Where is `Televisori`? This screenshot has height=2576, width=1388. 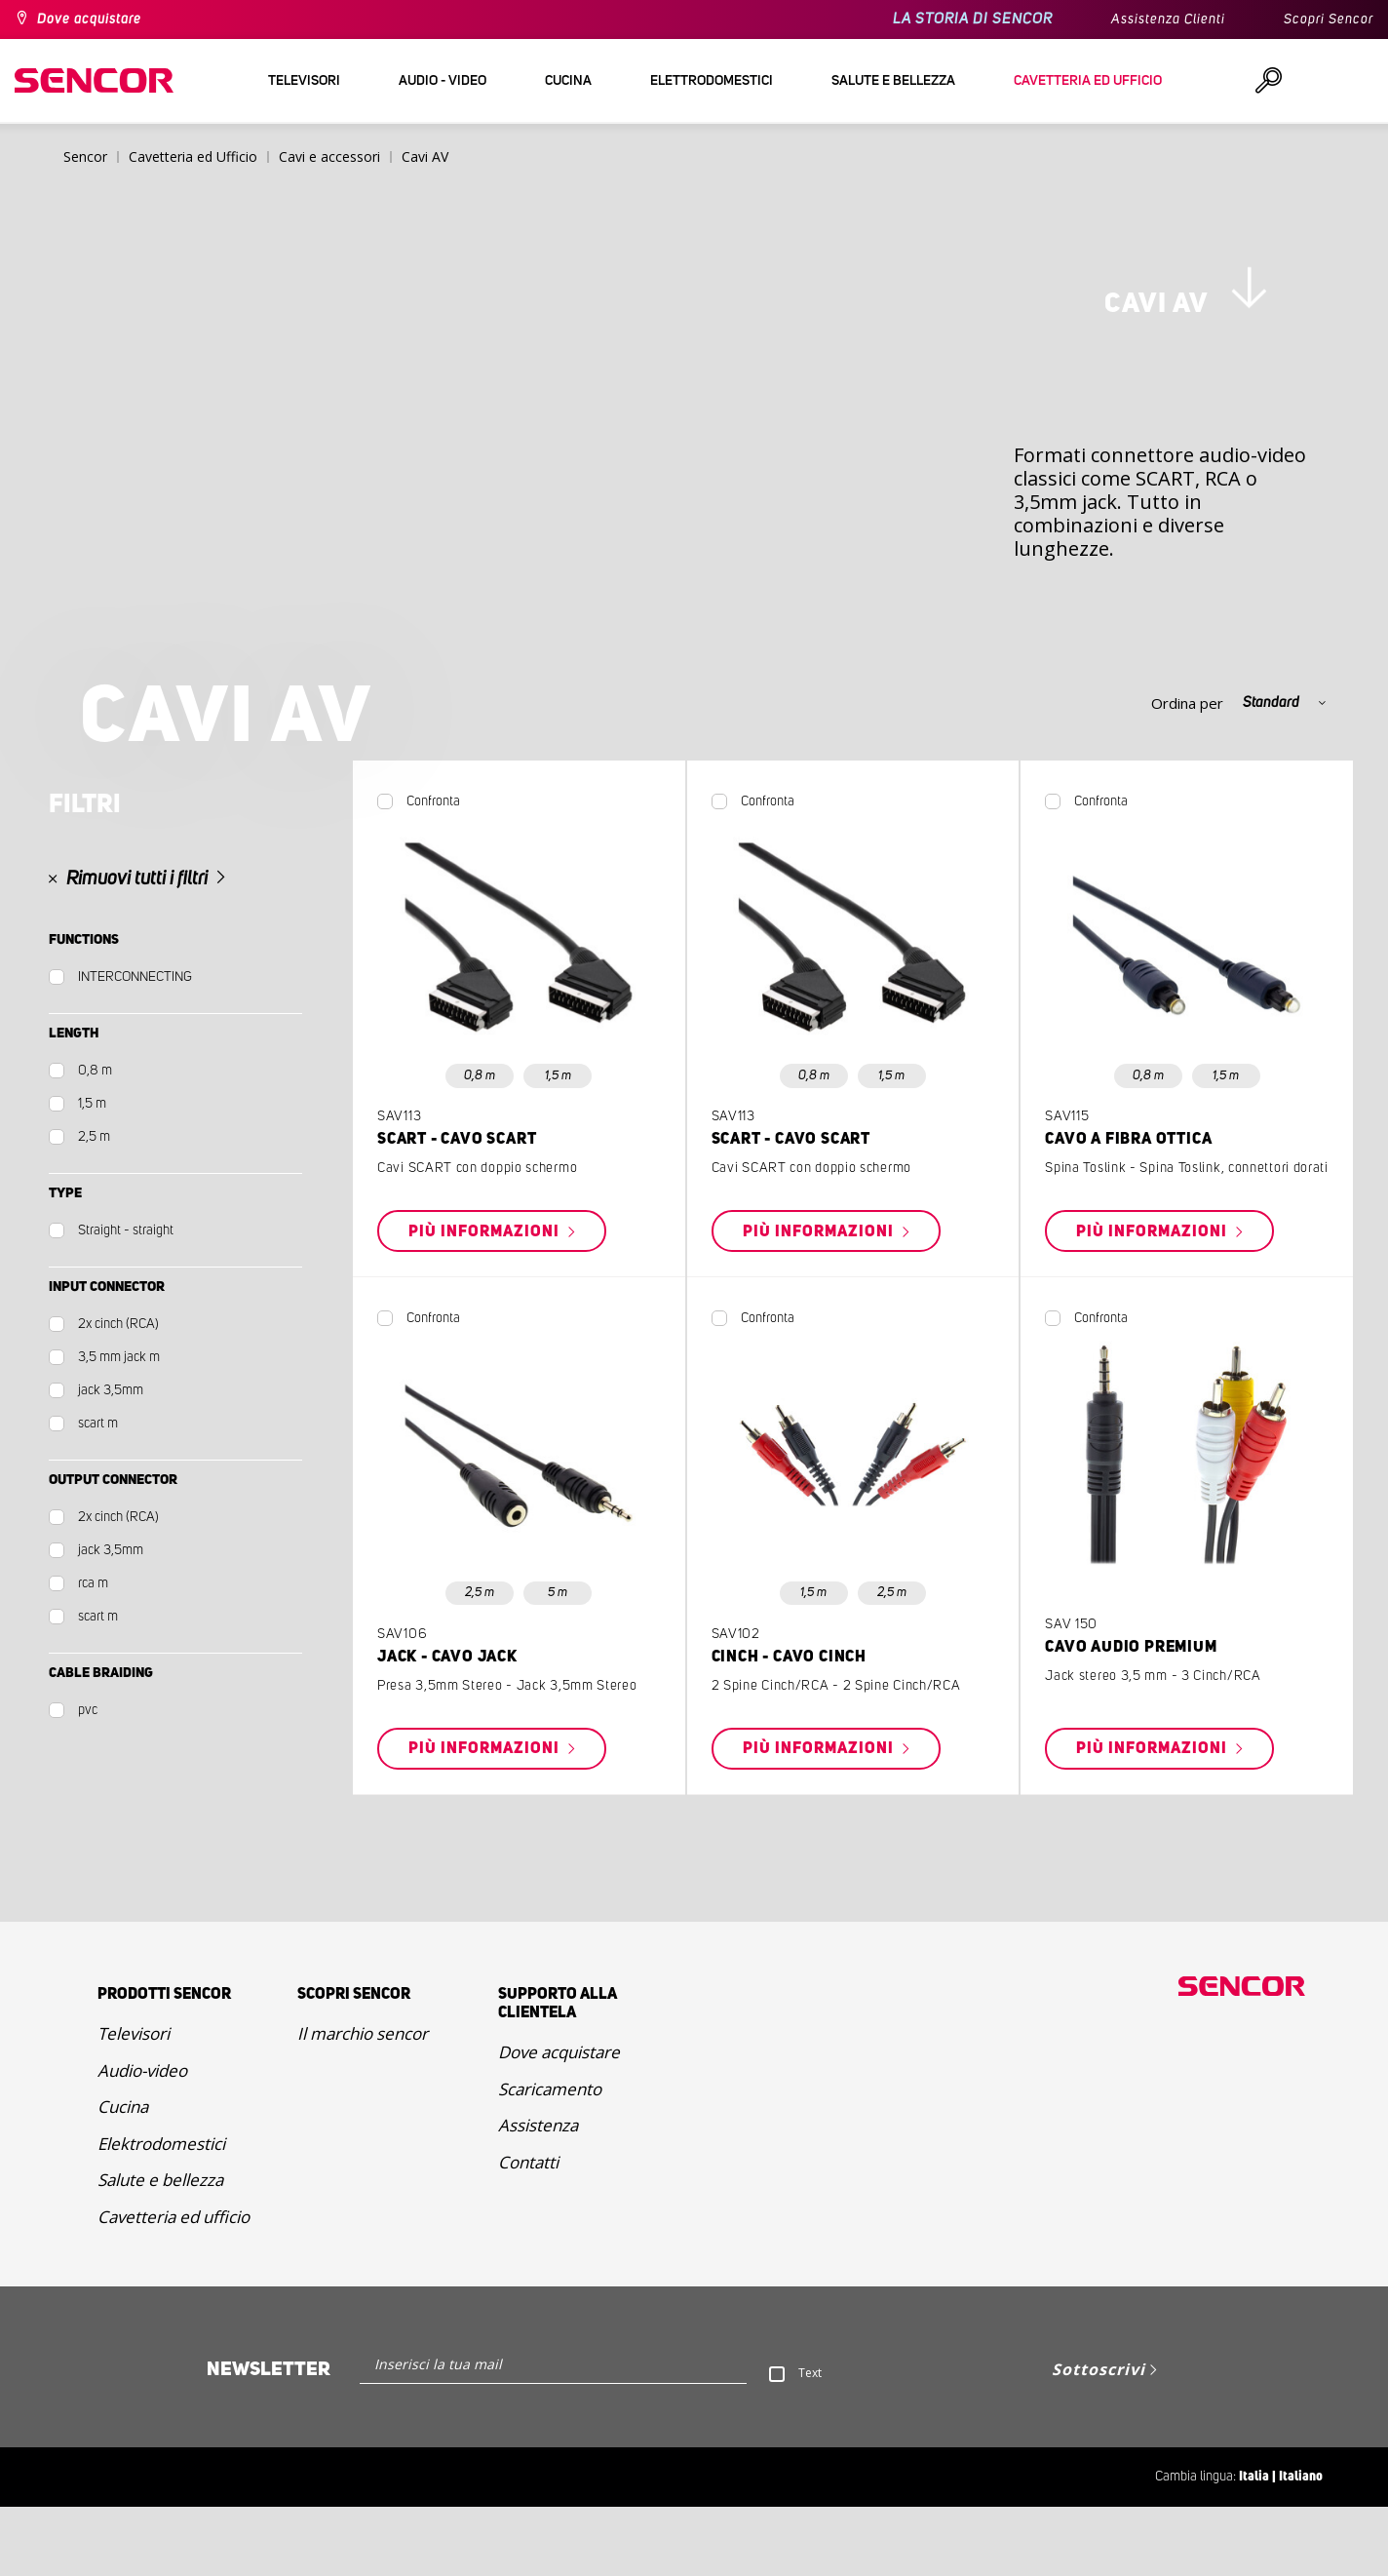 Televisori is located at coordinates (133, 2102).